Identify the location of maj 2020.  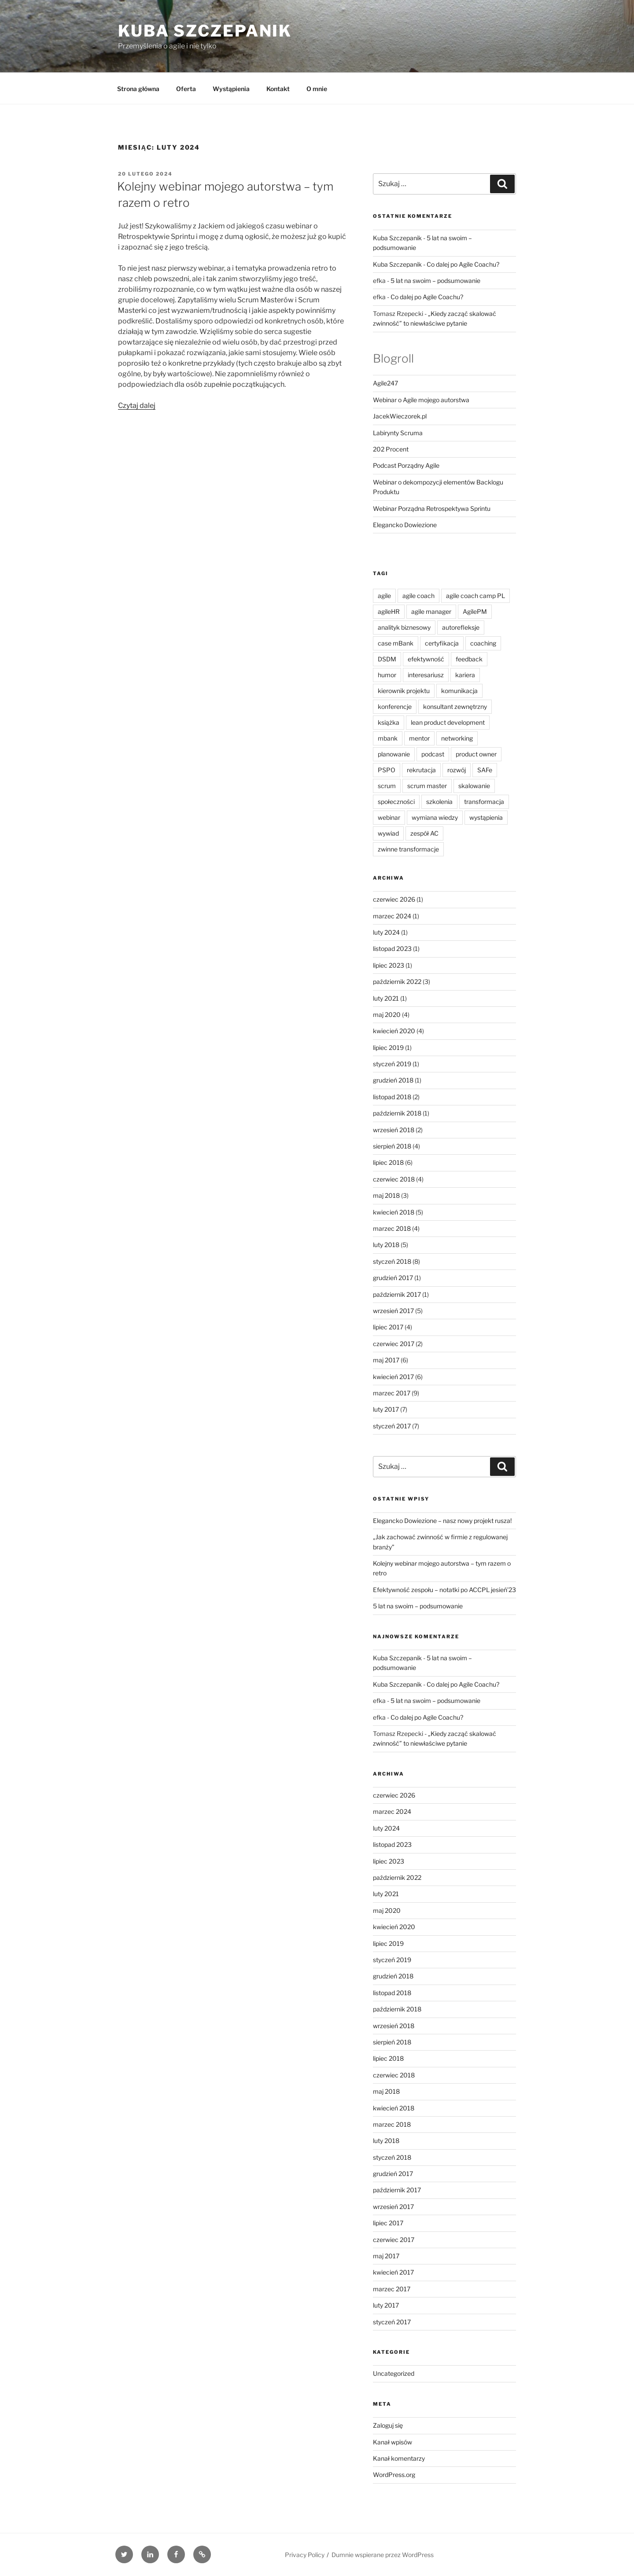
(387, 1014).